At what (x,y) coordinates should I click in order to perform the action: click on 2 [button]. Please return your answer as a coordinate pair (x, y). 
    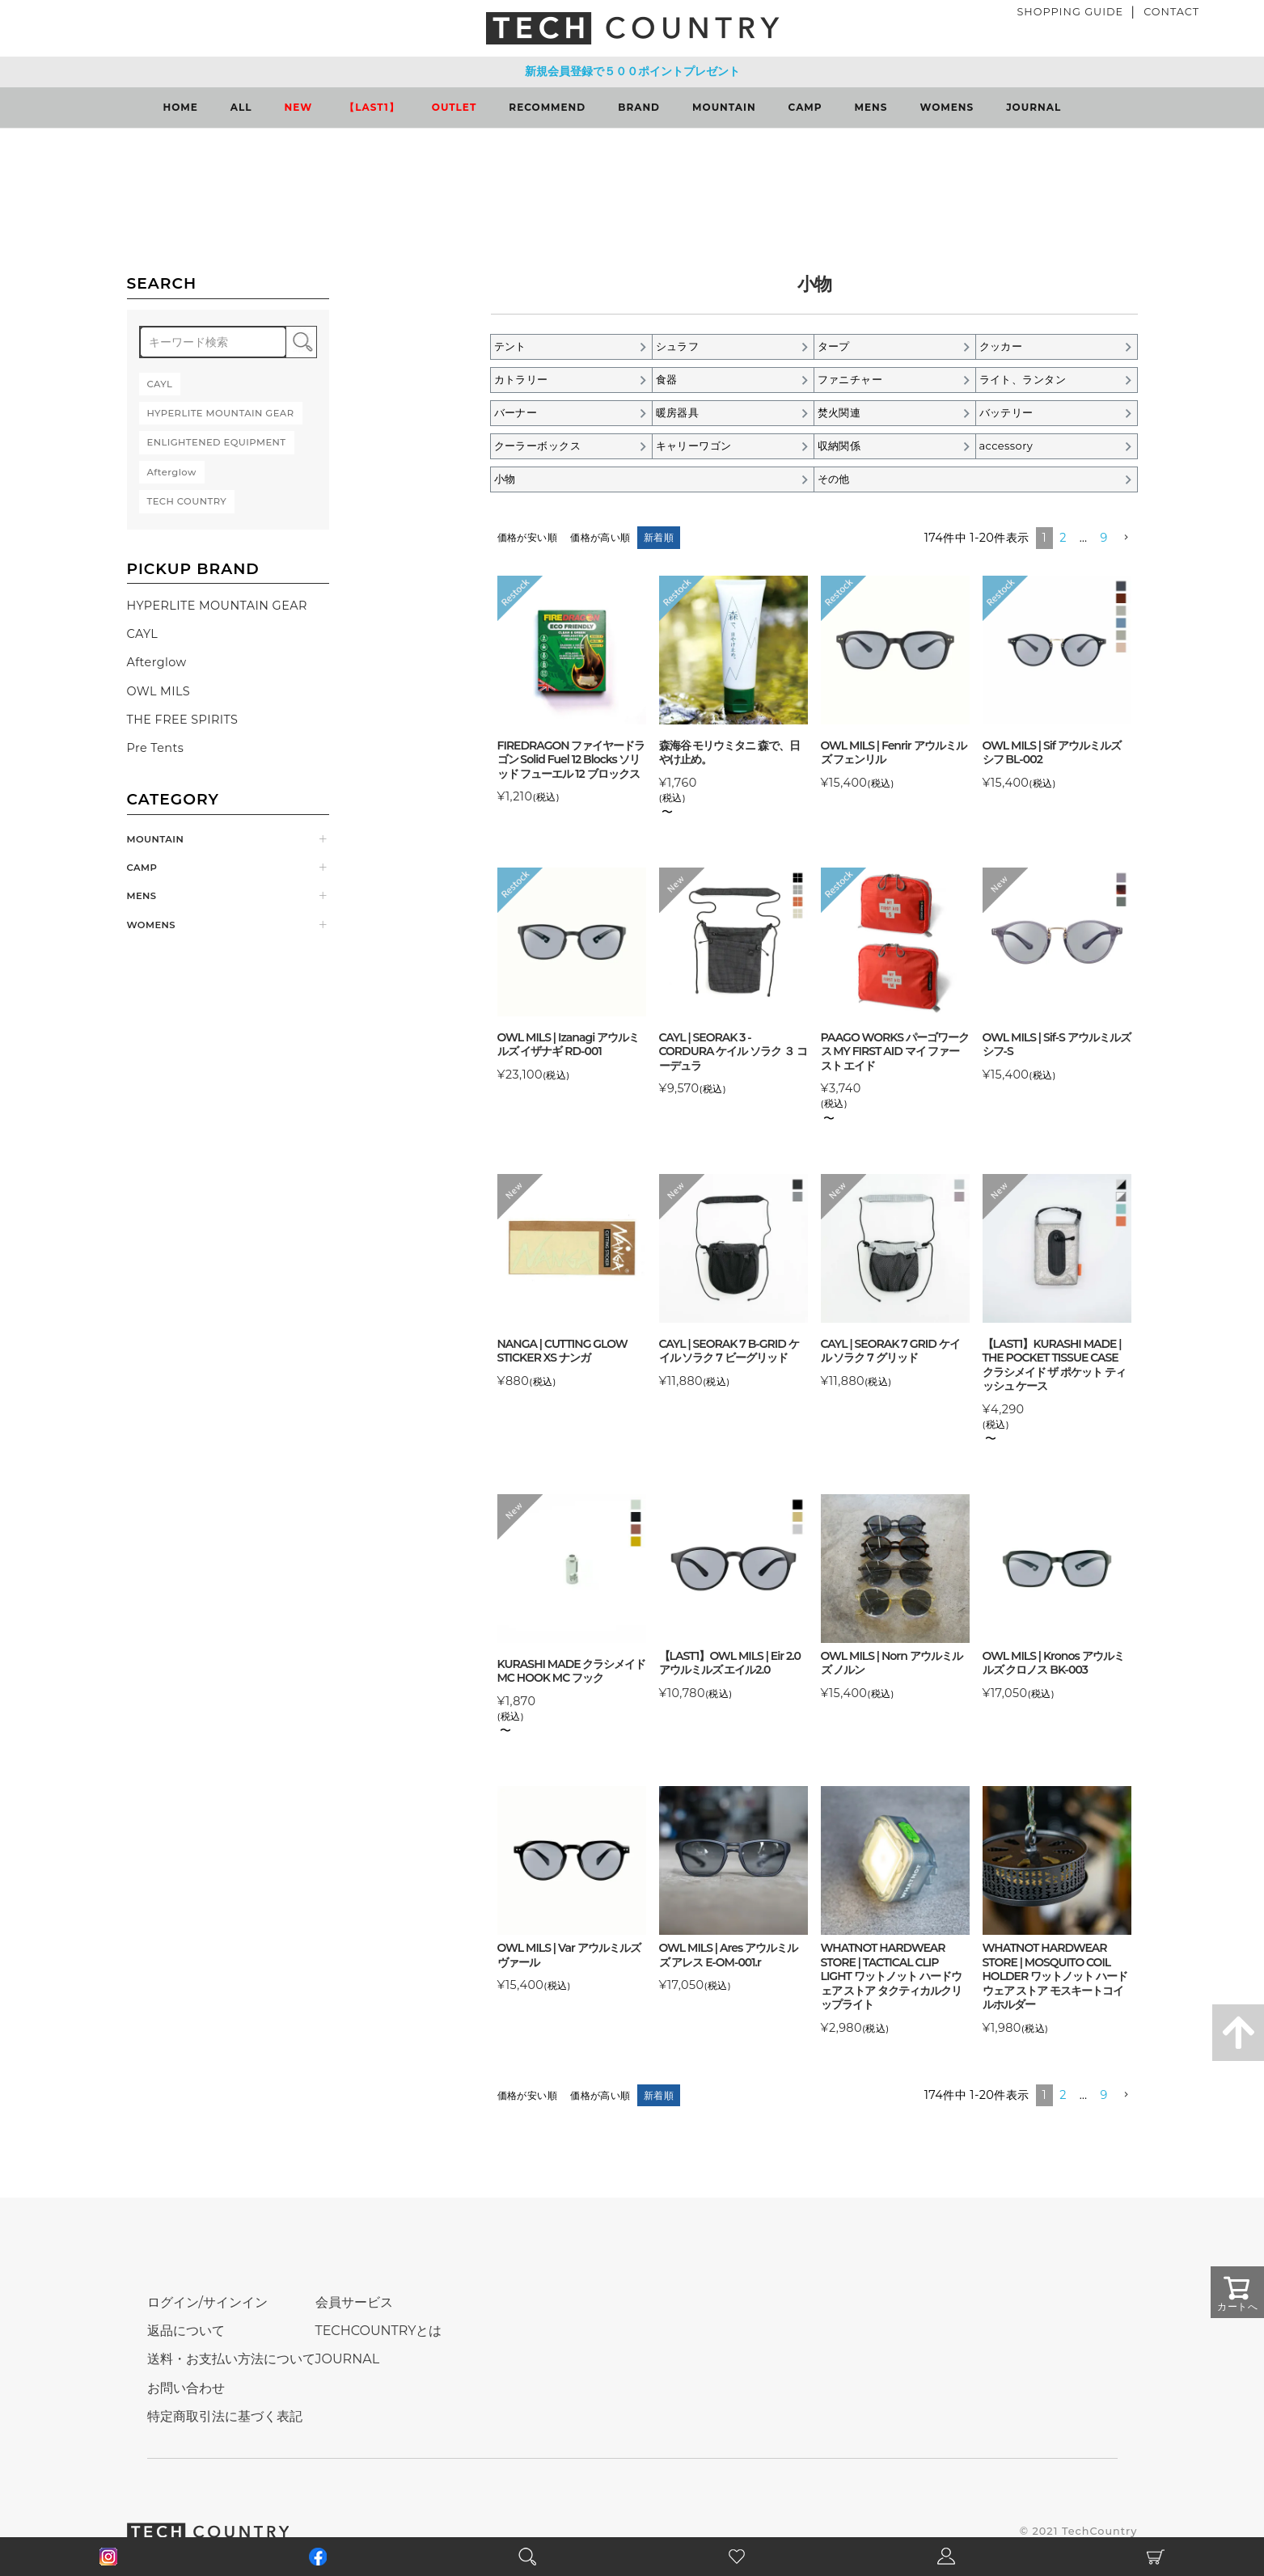
    Looking at the image, I should click on (1063, 537).